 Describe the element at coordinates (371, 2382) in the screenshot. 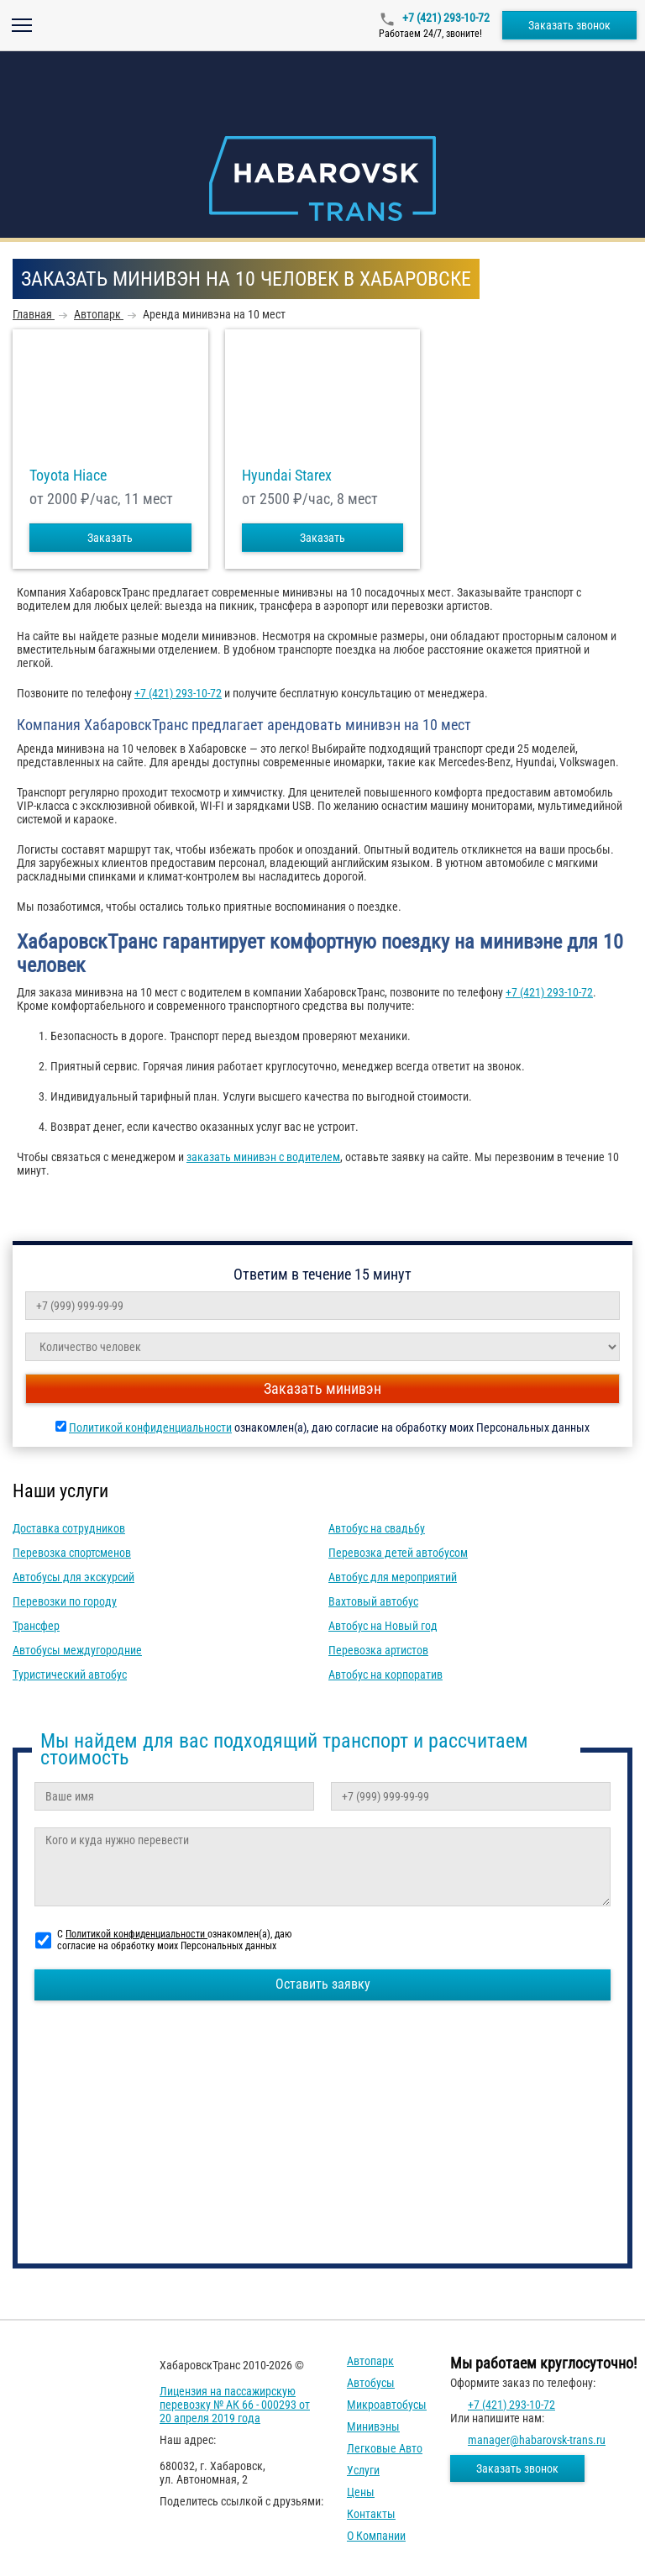

I see `Автобусы` at that location.